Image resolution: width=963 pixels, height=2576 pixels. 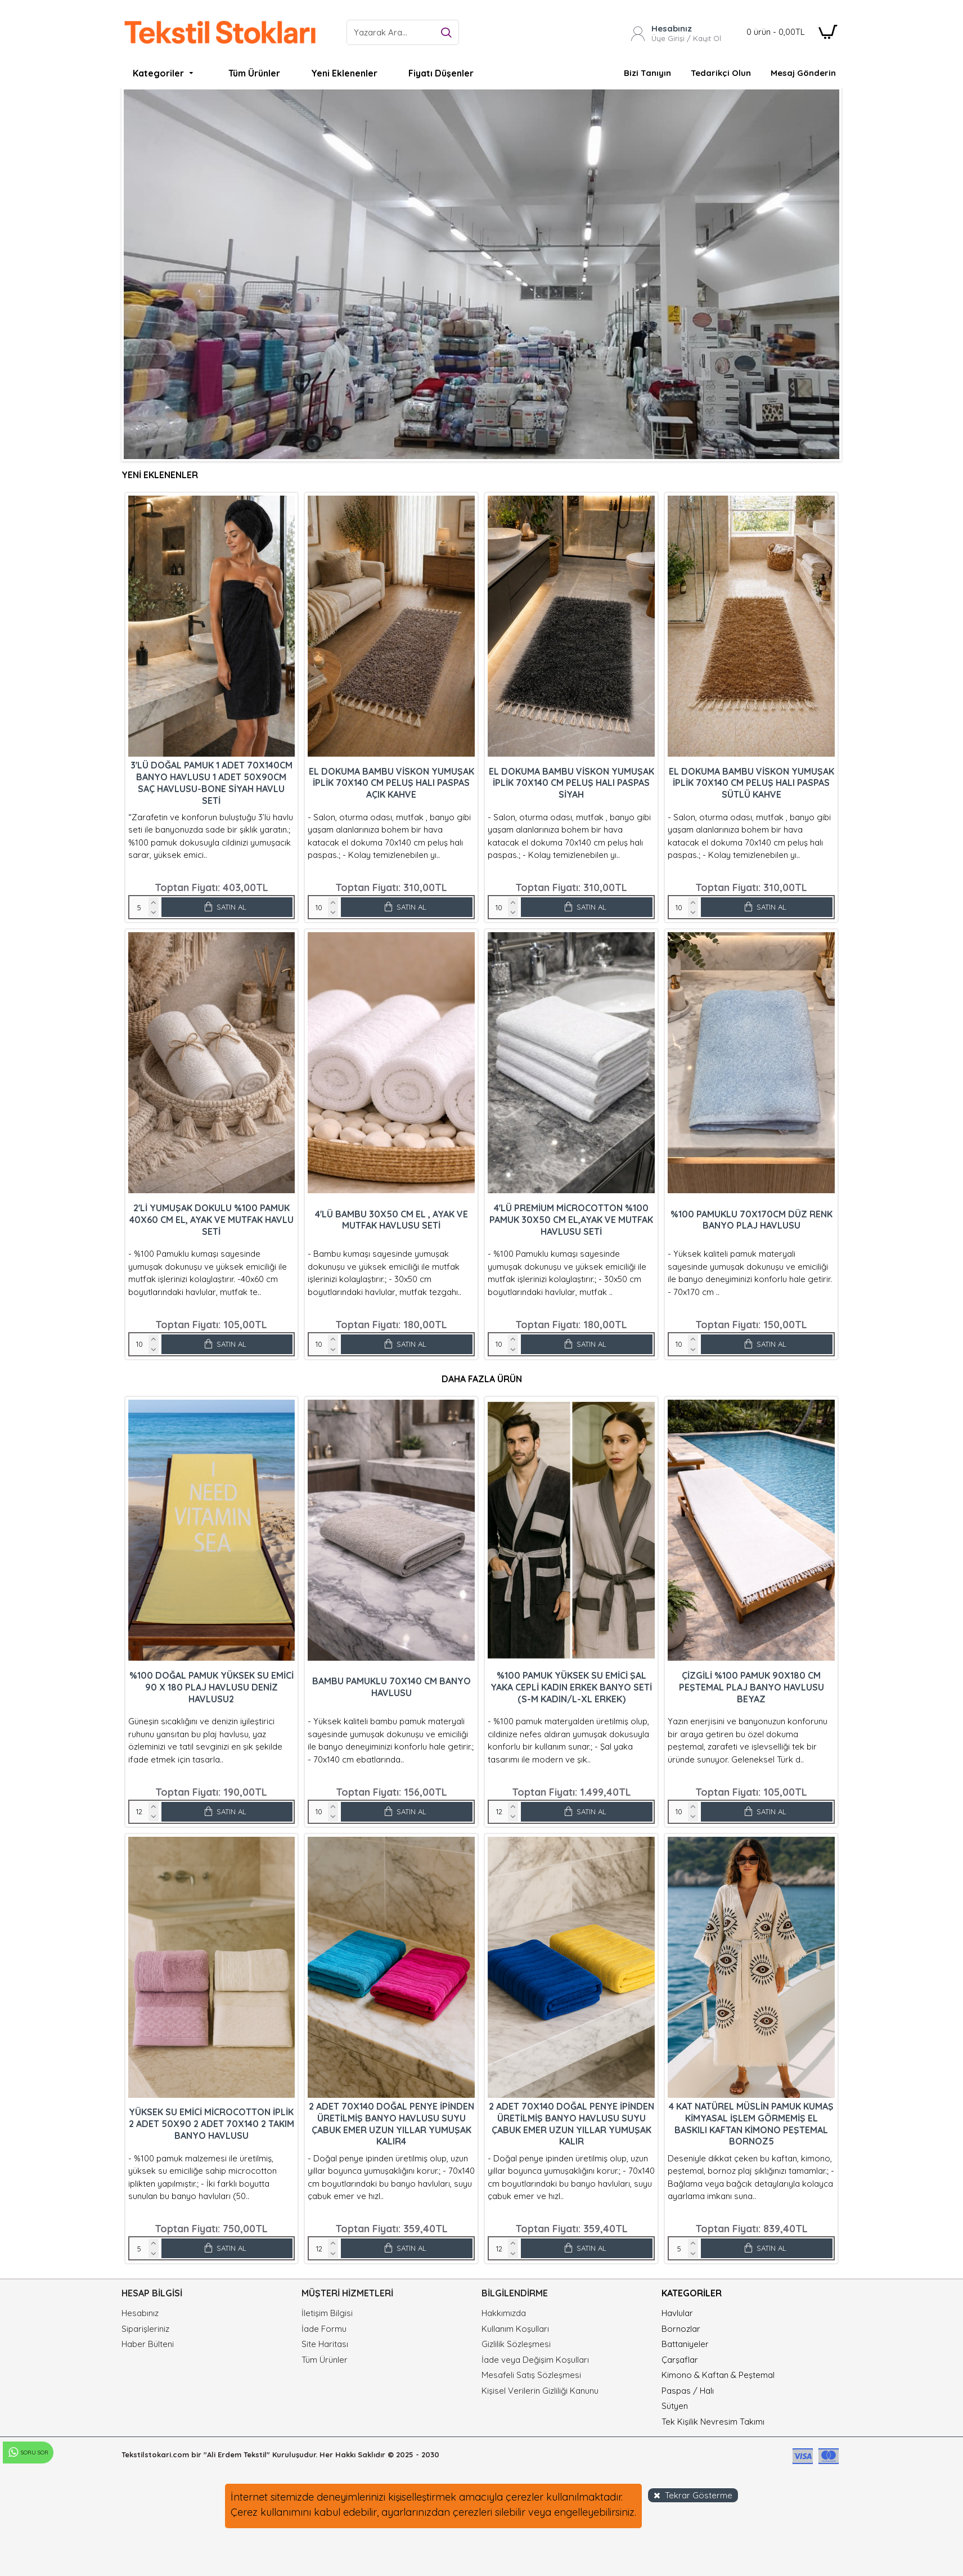 What do you see at coordinates (391, 1686) in the screenshot?
I see `Bambu Pamuklu 70x140 cm Banyo Havlusu` at bounding box center [391, 1686].